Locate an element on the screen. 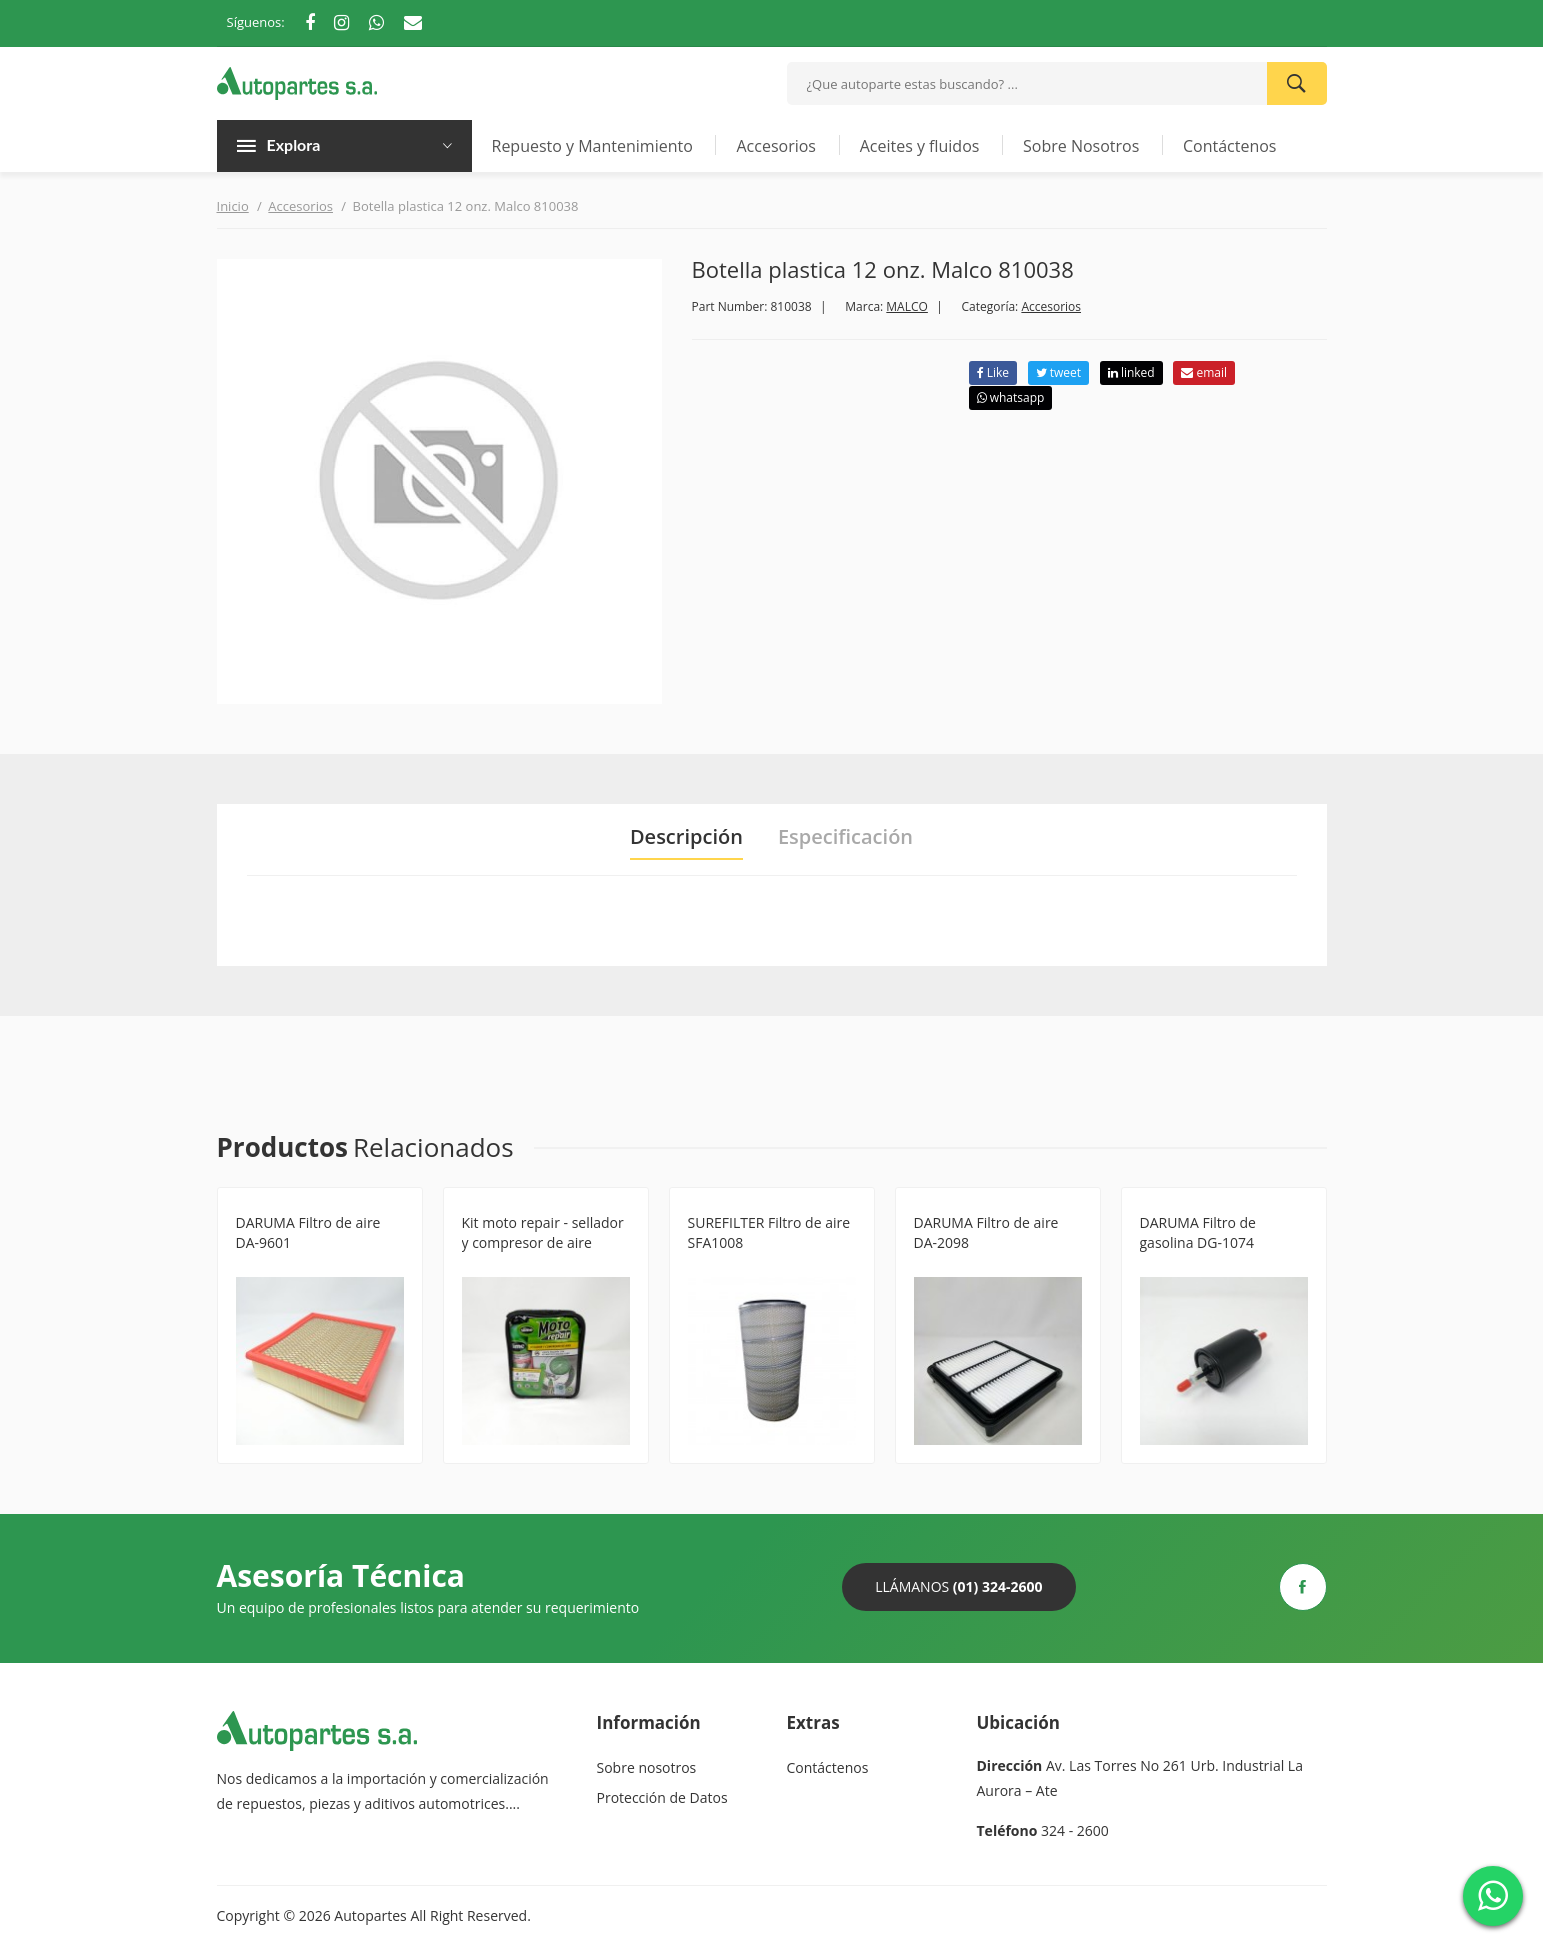 Image resolution: width=1543 pixels, height=1946 pixels. 324 - 2600 is located at coordinates (1075, 1830).